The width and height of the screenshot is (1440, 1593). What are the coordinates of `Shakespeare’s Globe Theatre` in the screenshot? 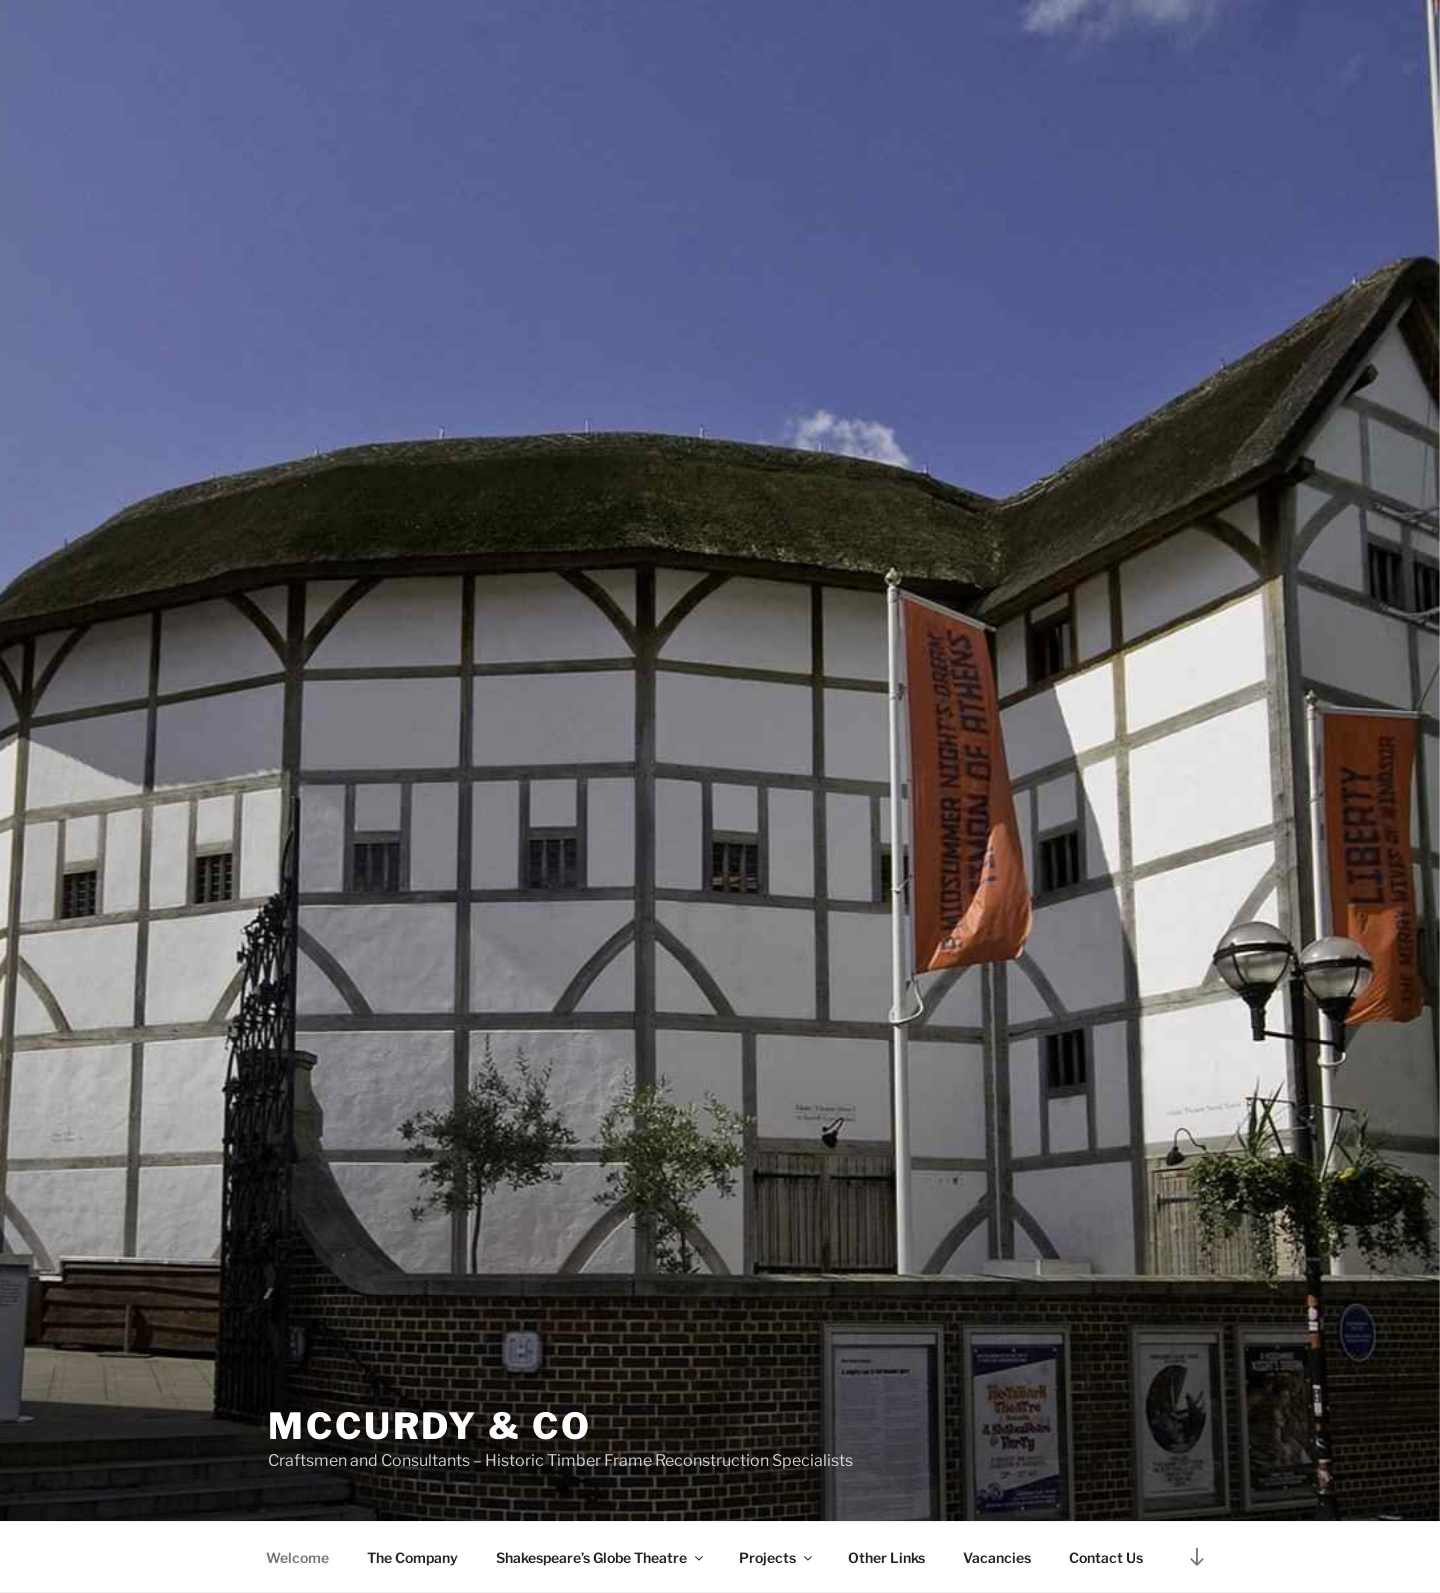 It's located at (601, 1557).